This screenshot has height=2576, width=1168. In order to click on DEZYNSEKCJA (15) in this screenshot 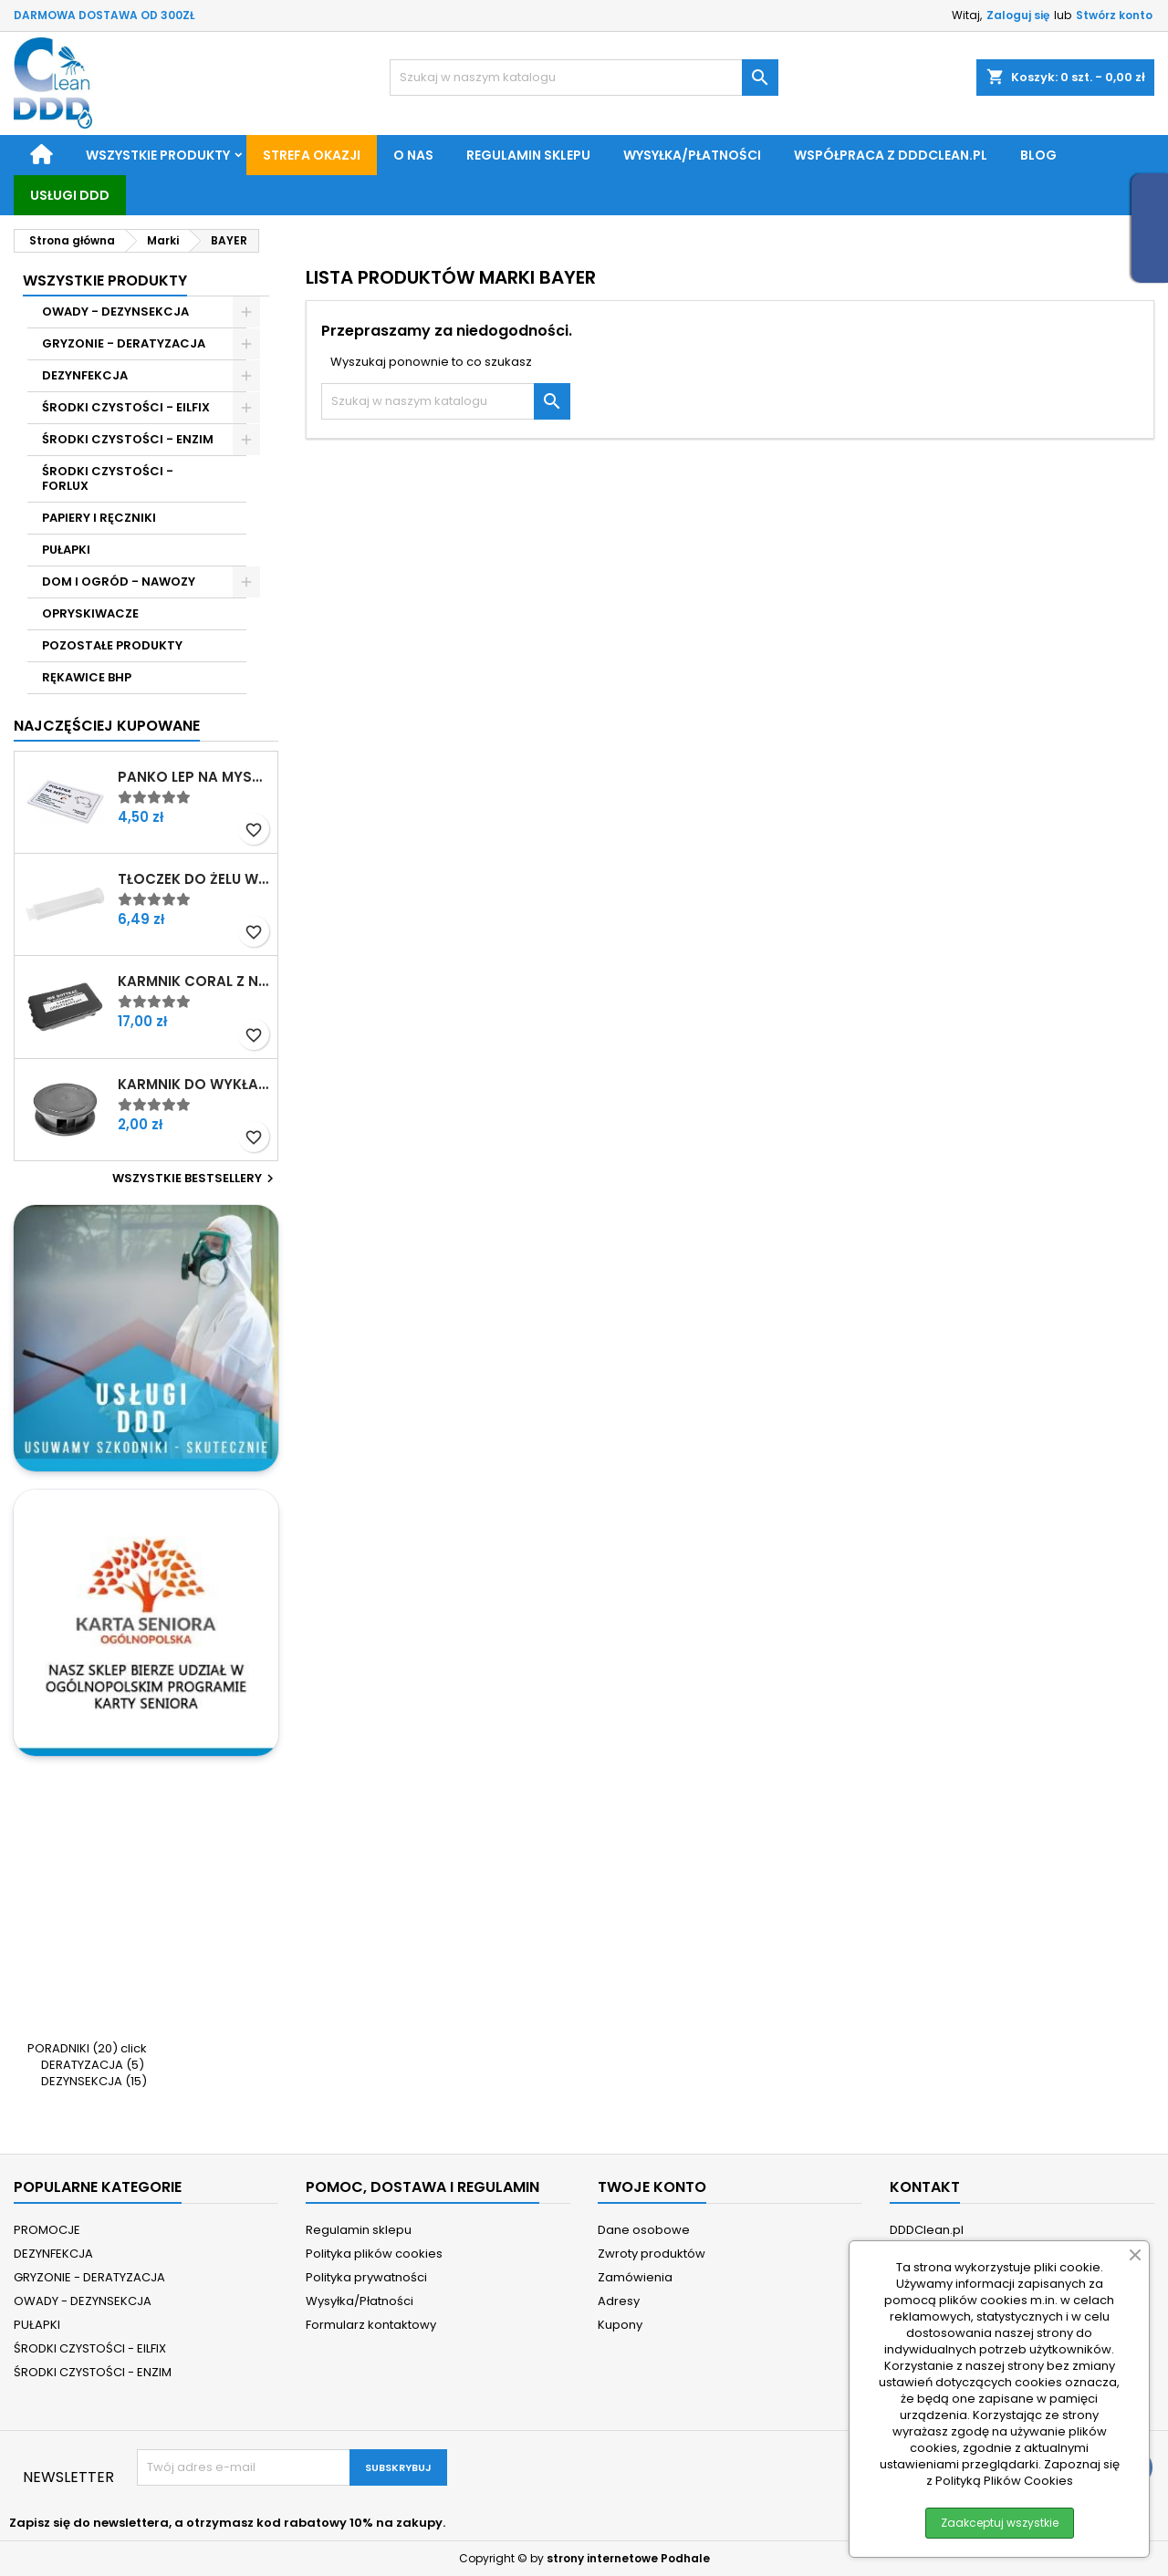, I will do `click(94, 2081)`.